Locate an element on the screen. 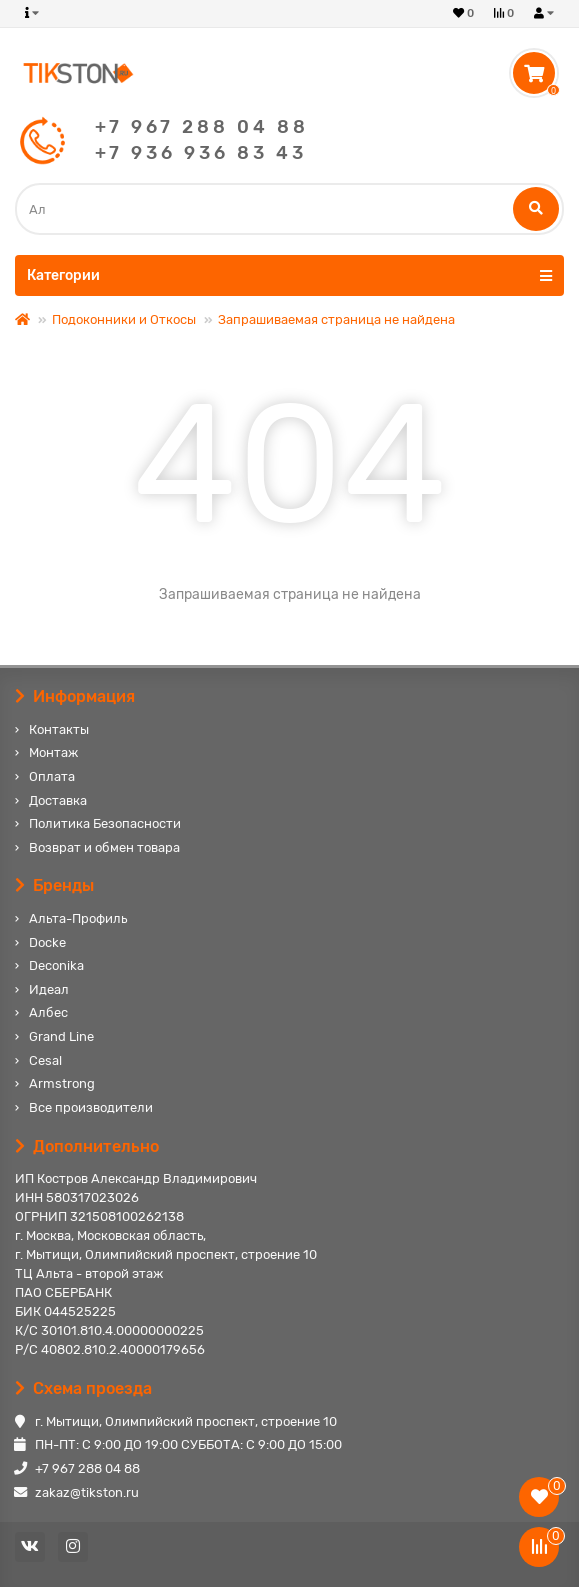 The width and height of the screenshot is (579, 1587). Cesal is located at coordinates (45, 1060).